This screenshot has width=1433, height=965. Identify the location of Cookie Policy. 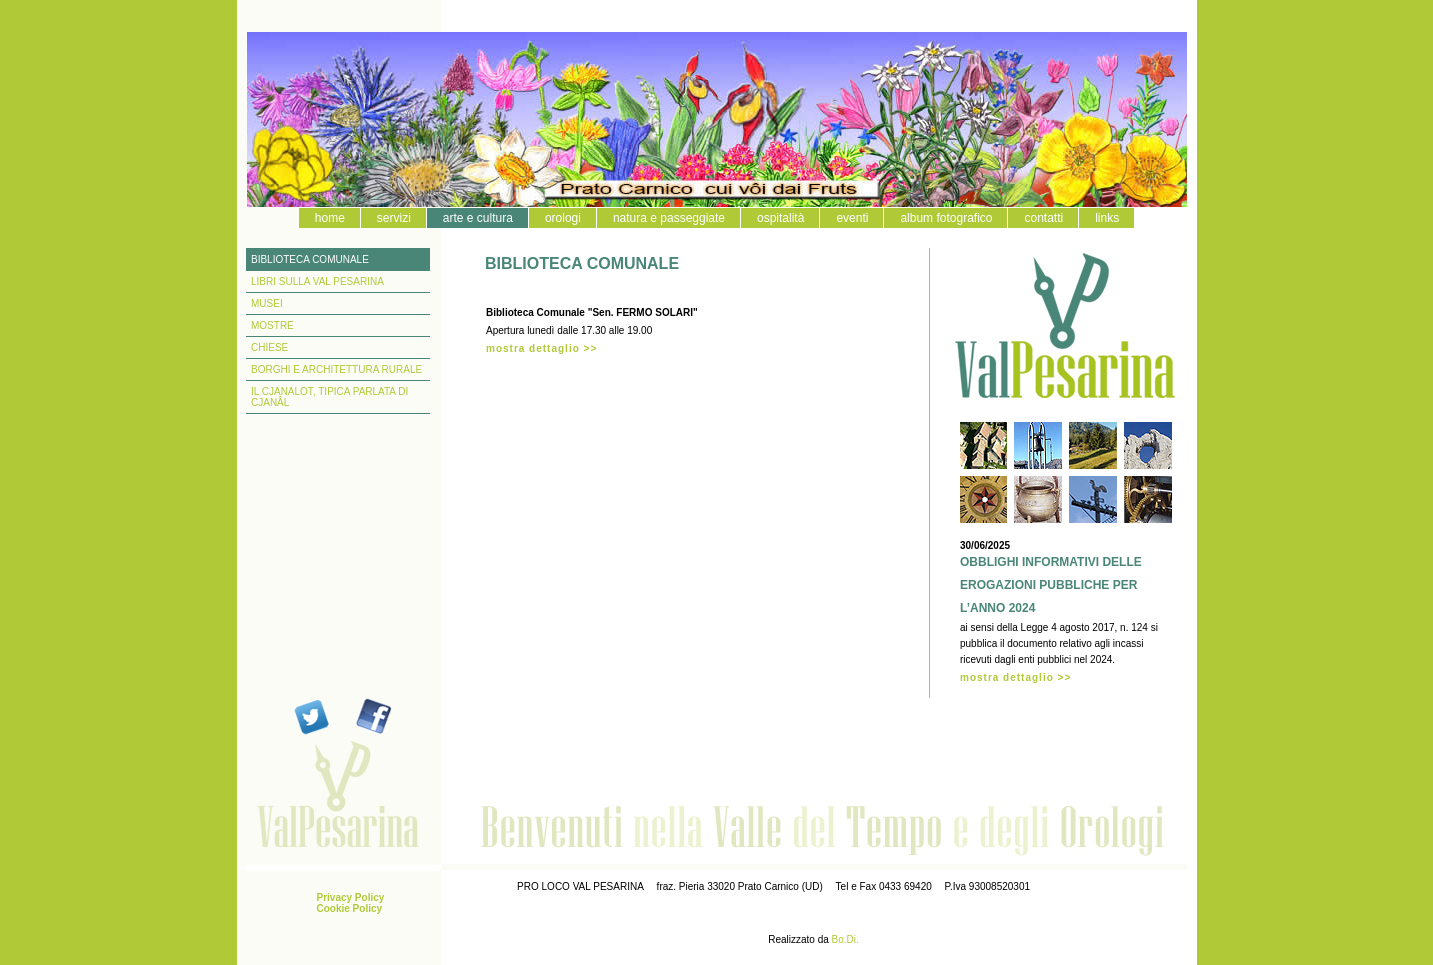
(350, 908).